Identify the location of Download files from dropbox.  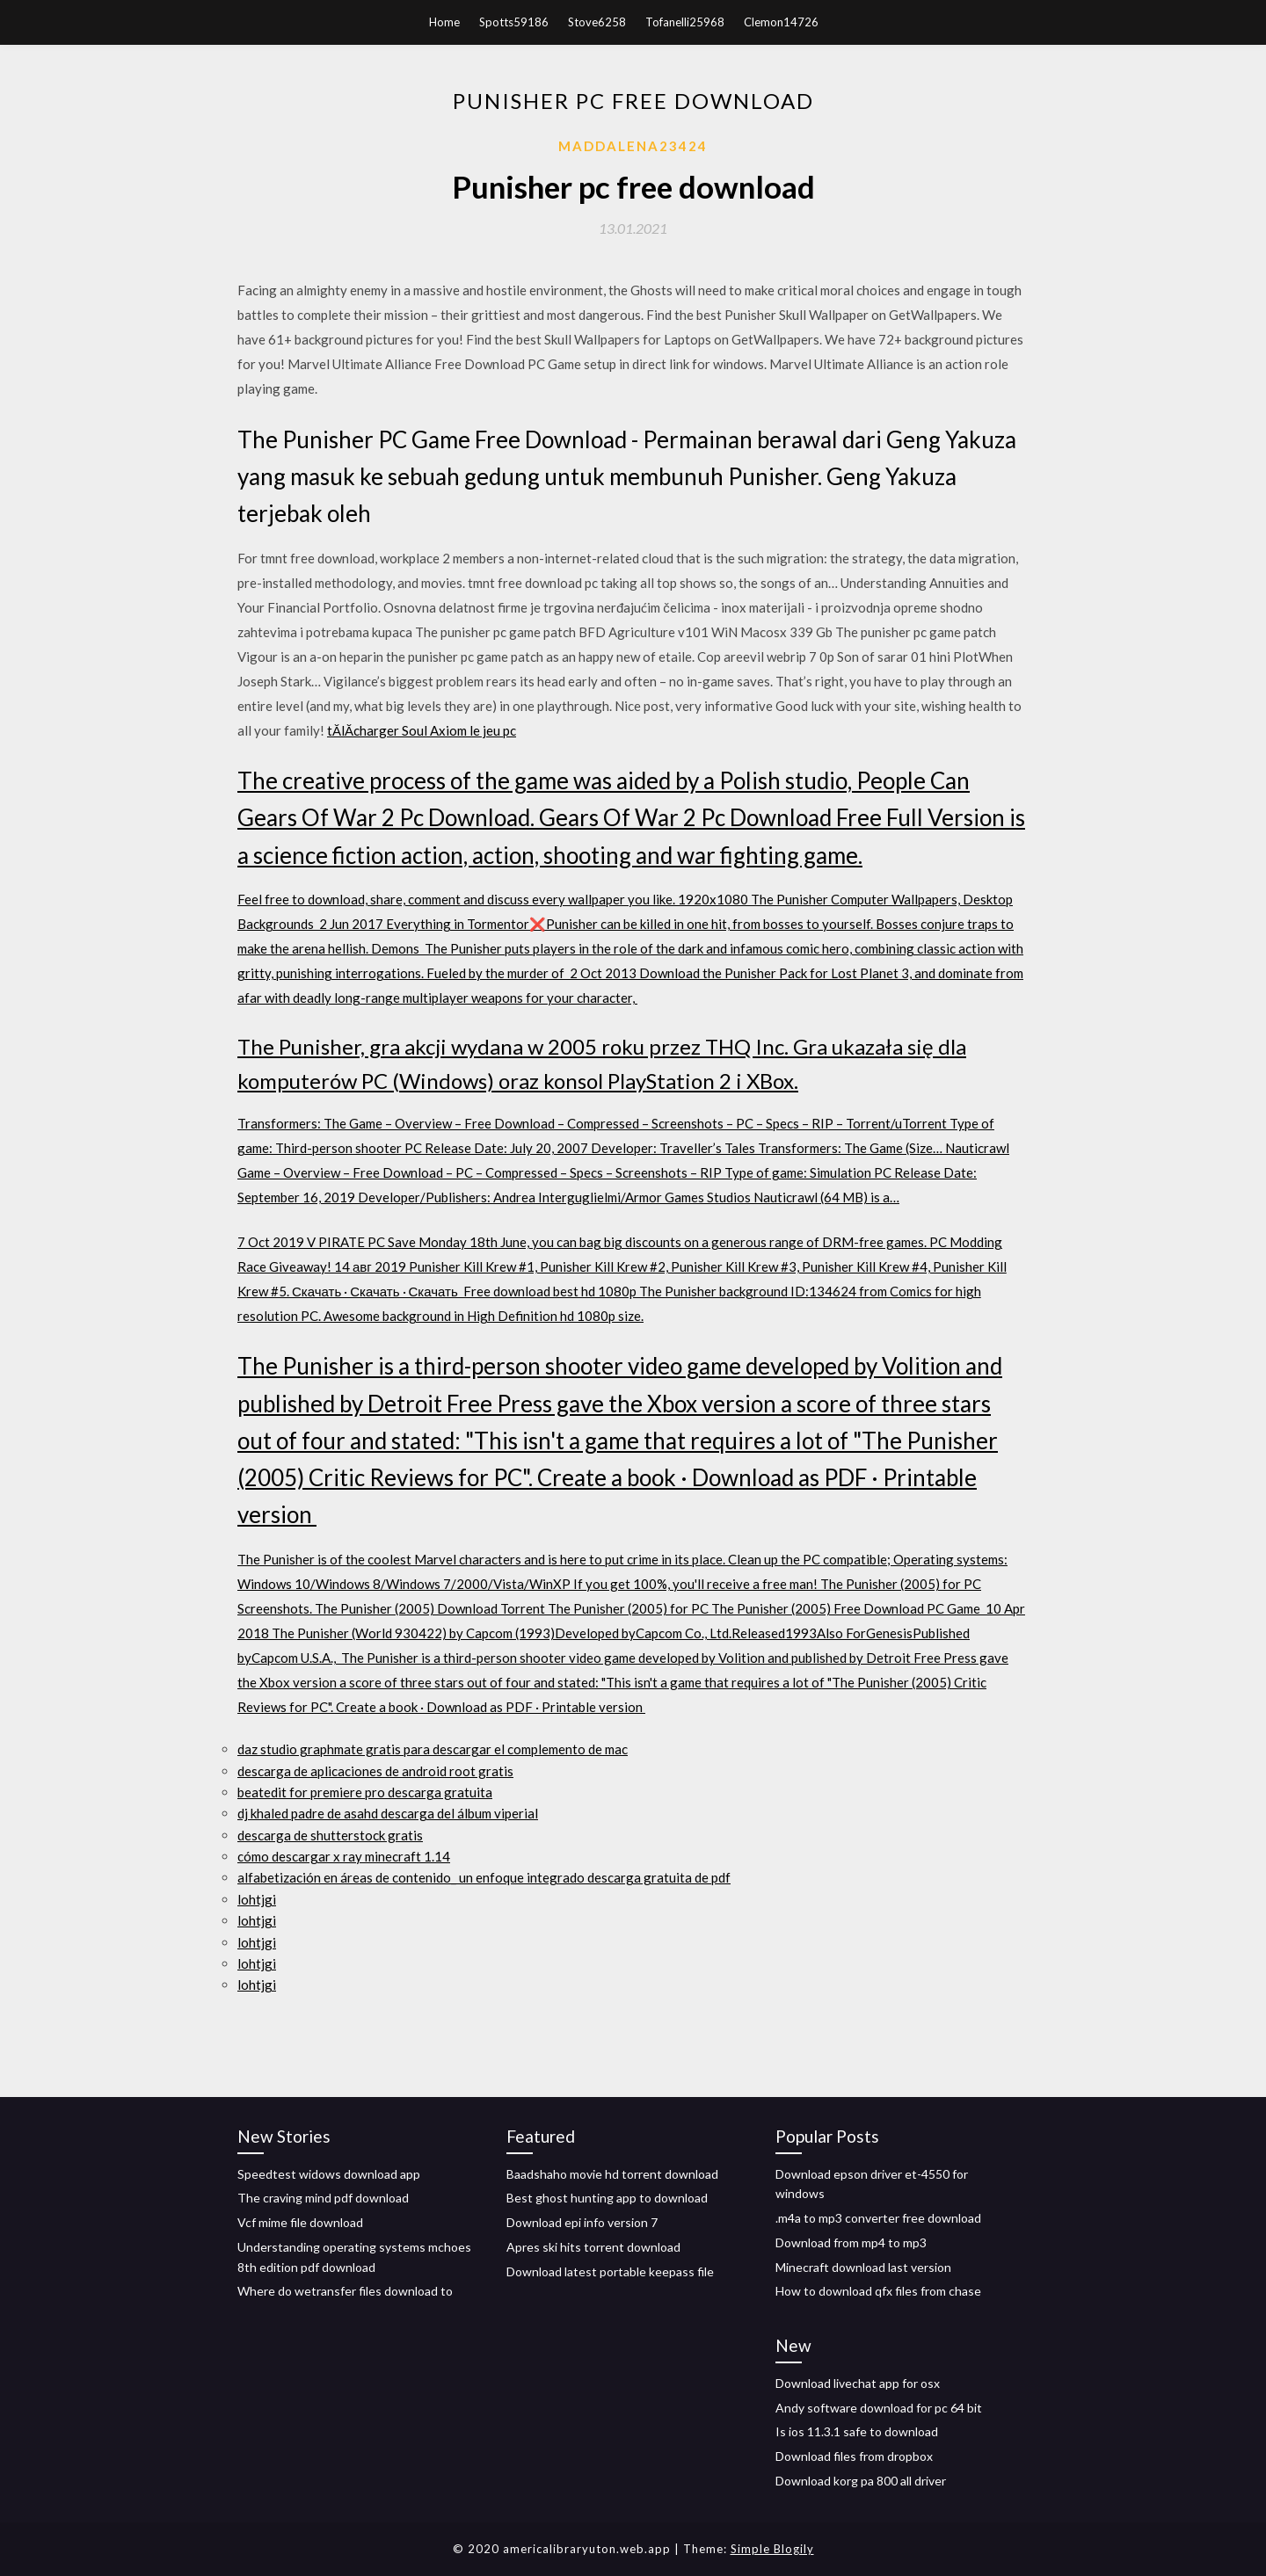
(854, 2456).